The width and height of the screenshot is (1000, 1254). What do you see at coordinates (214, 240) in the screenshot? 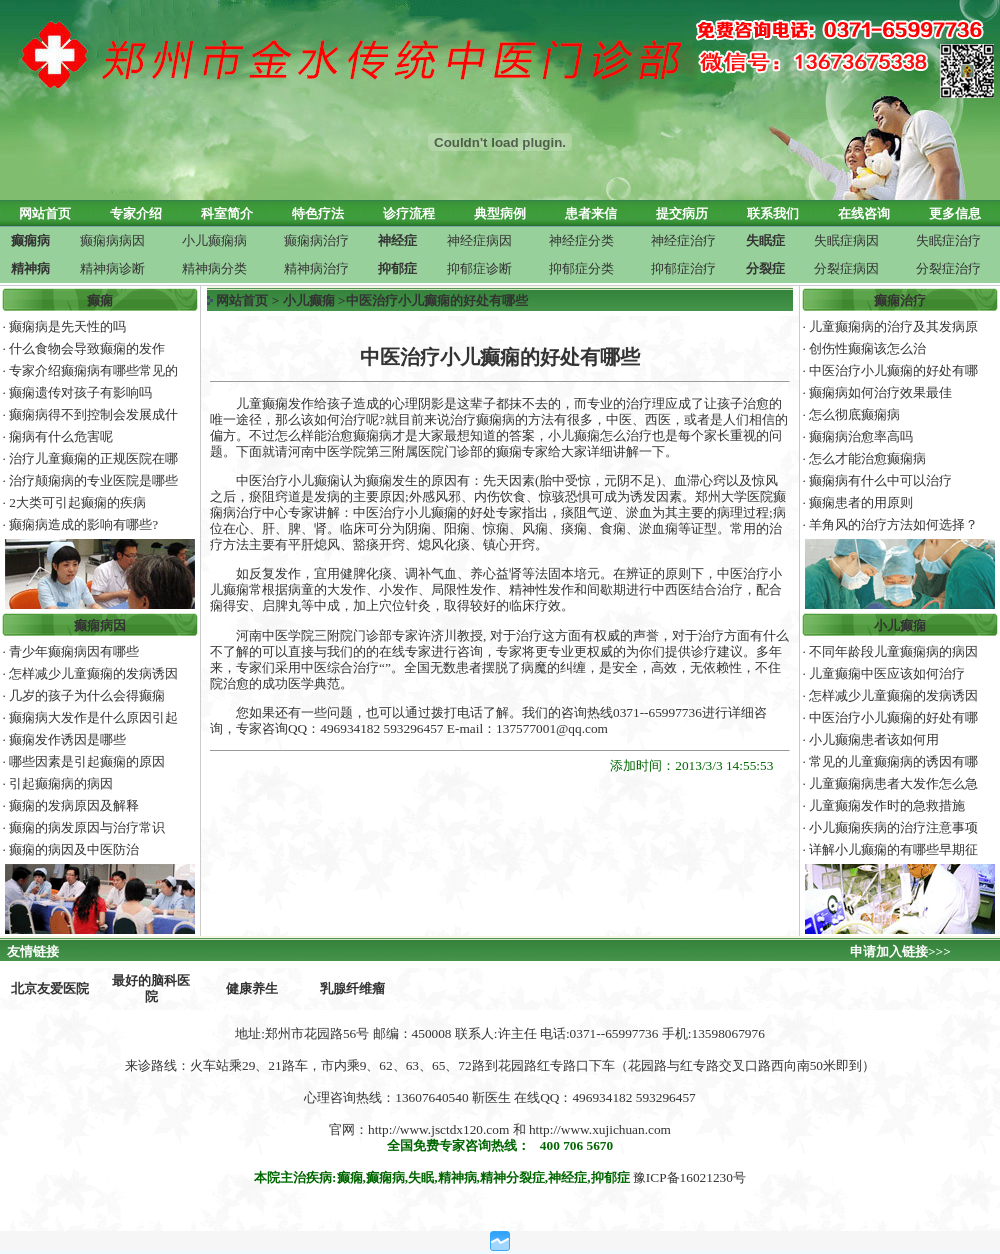
I see `小儿癫痫病` at bounding box center [214, 240].